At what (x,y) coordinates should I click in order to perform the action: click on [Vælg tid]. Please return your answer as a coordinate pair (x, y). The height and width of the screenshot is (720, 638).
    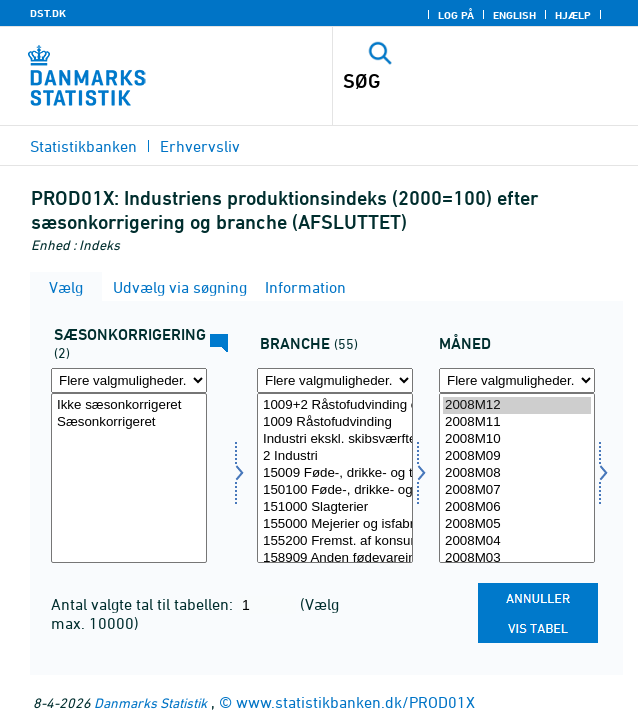
    Looking at the image, I should click on (517, 478).